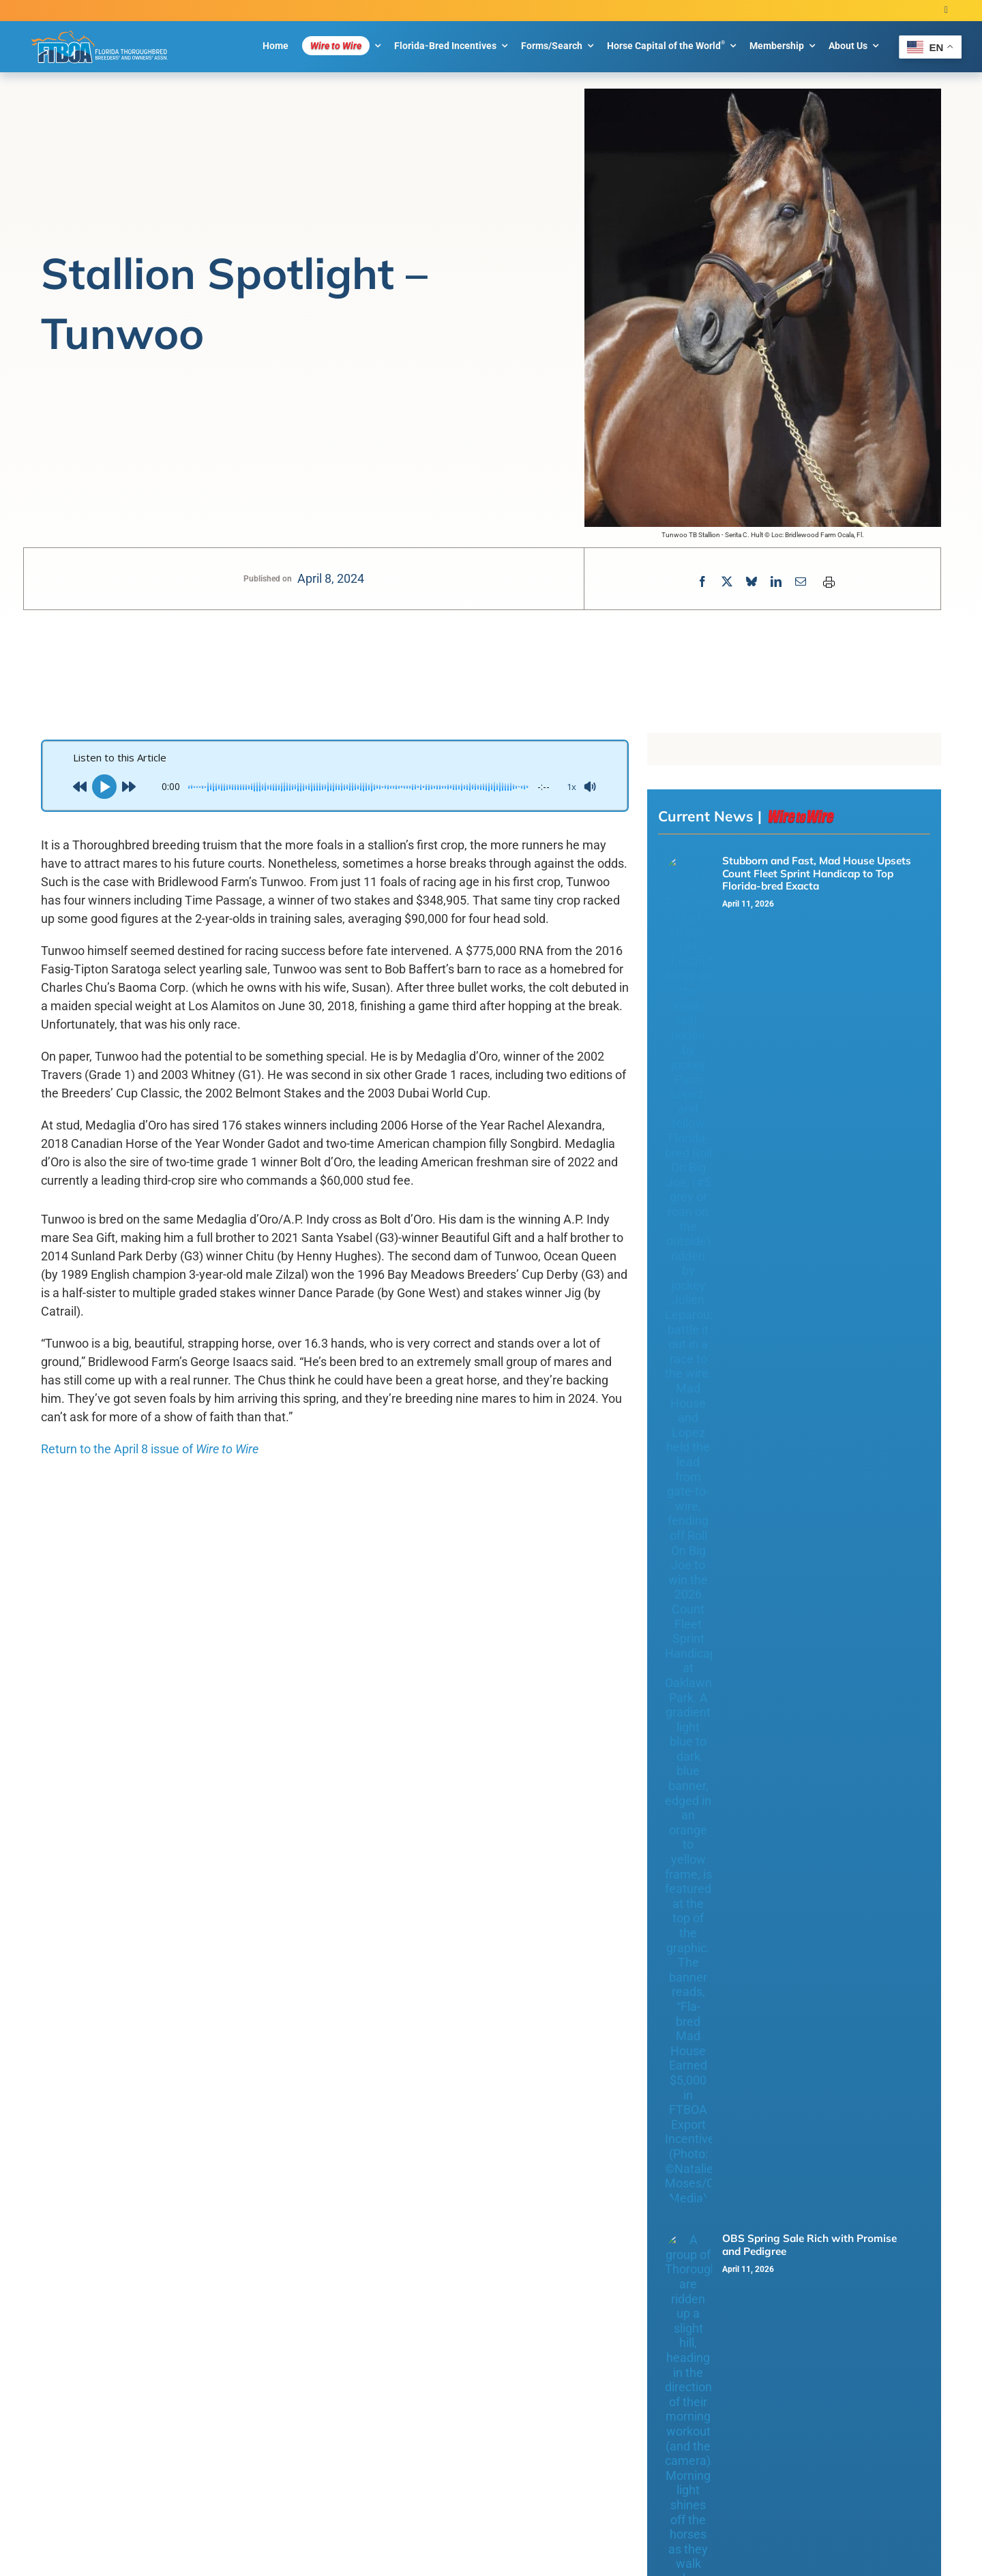 The width and height of the screenshot is (982, 2576). I want to click on [Open submenu of Florida-Bred Incentives], so click(826, 2077).